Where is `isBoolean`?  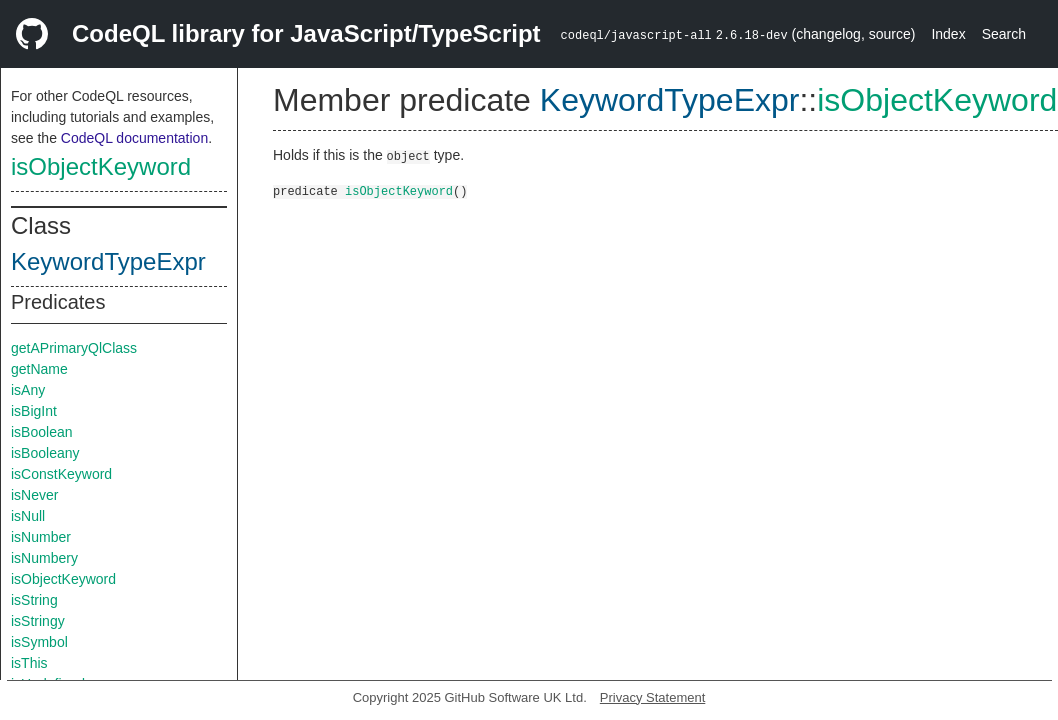 isBoolean is located at coordinates (42, 432).